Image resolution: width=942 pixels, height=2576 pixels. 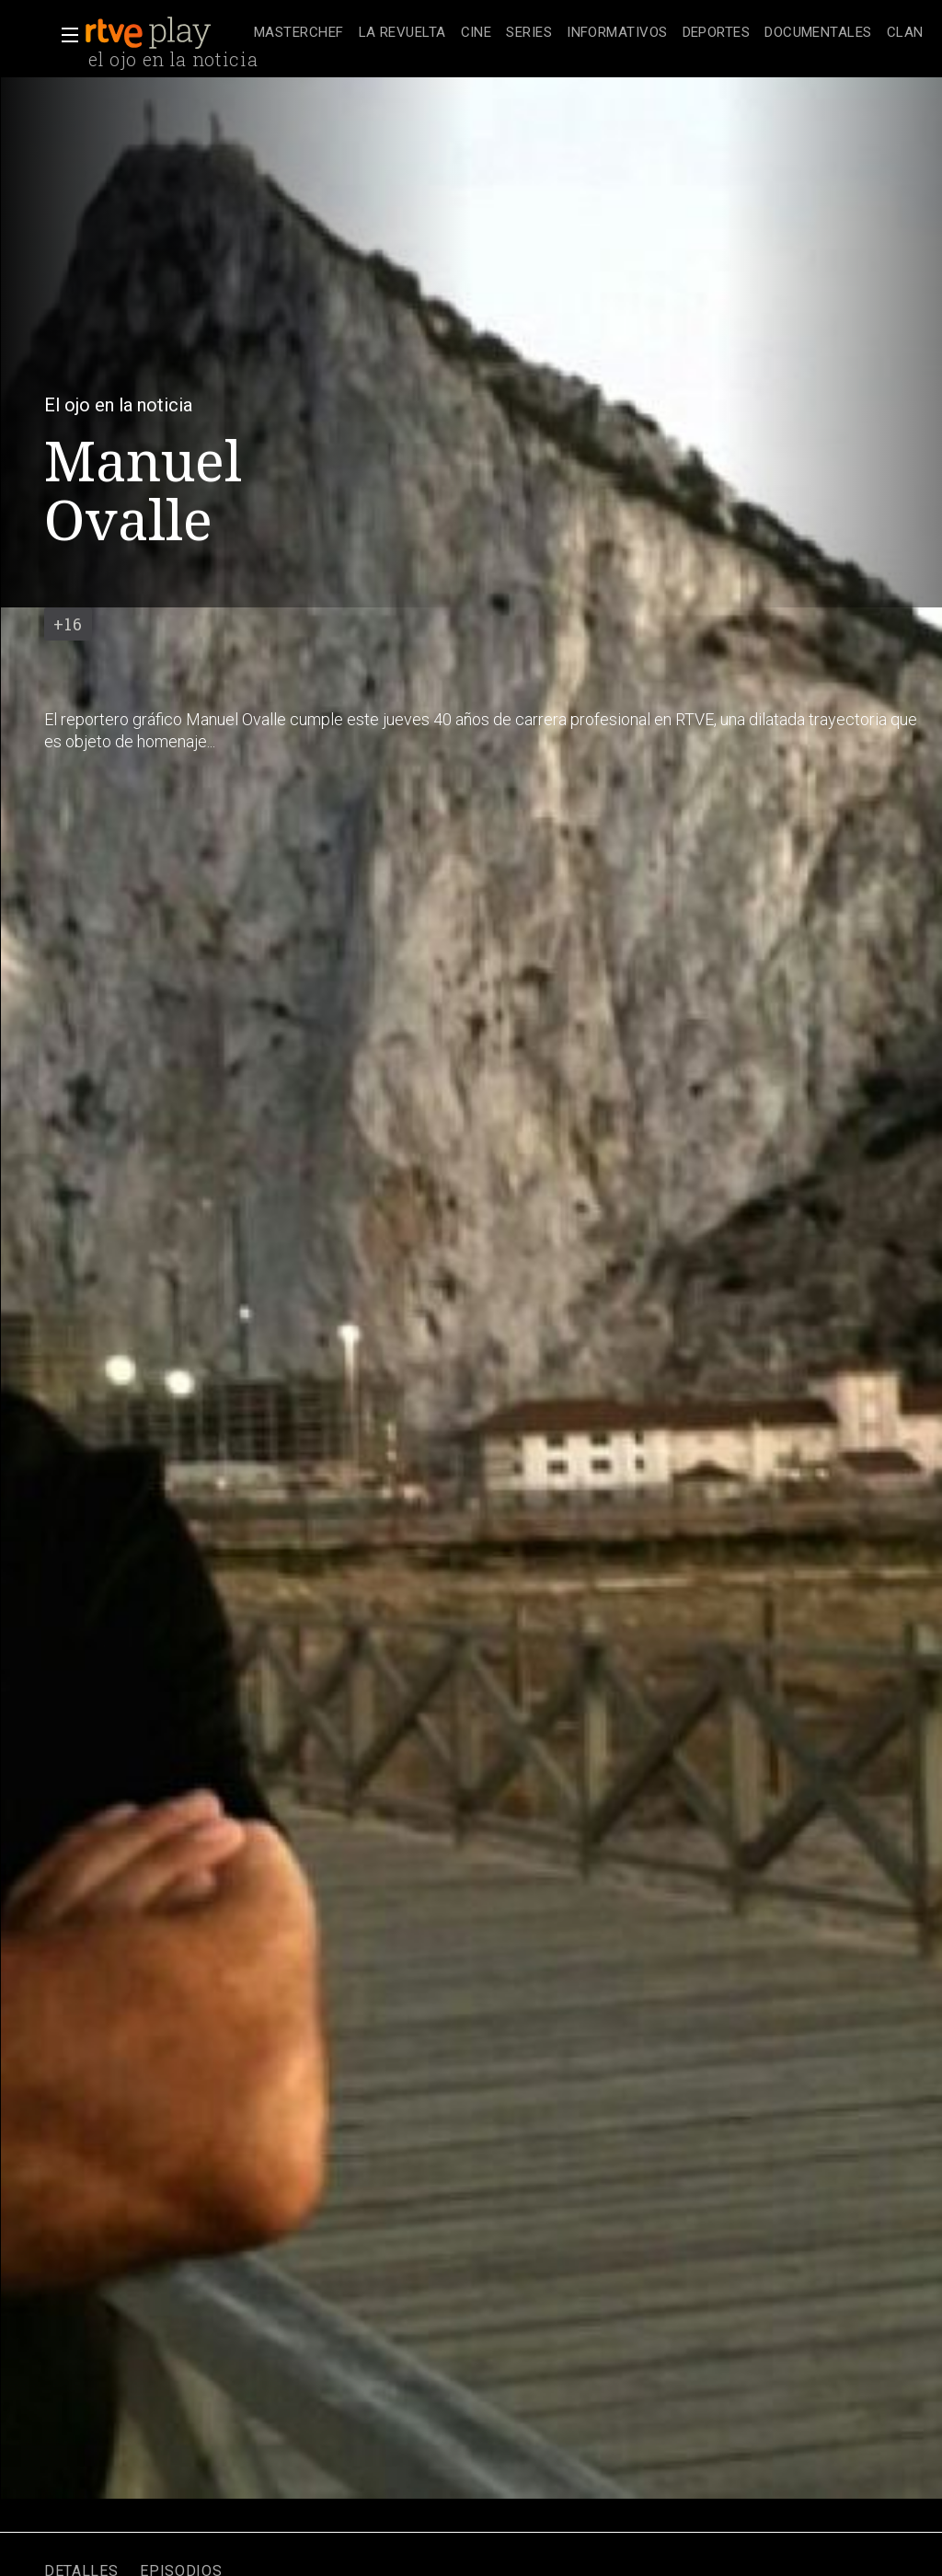 I want to click on [banner], so click(x=166, y=33).